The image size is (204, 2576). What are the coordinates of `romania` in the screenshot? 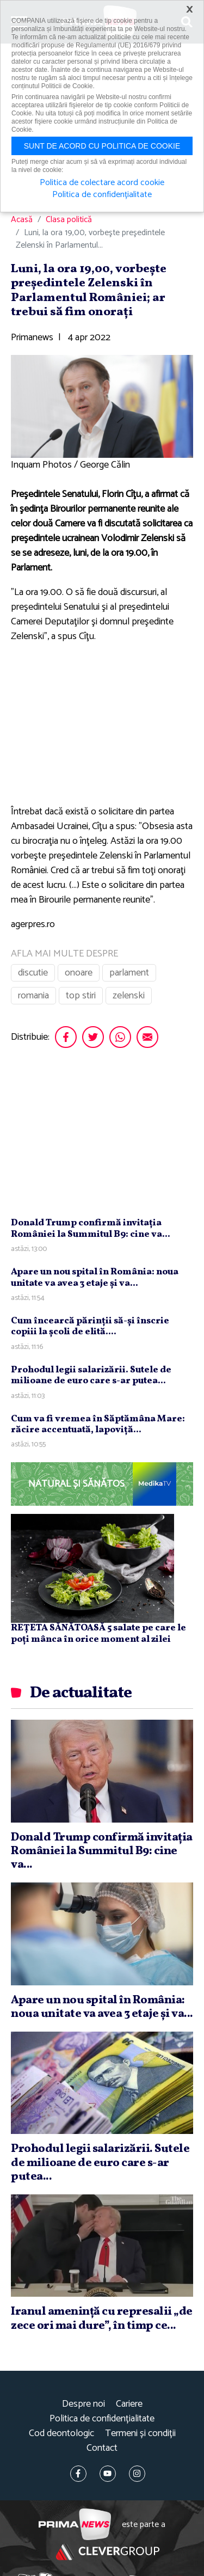 It's located at (33, 996).